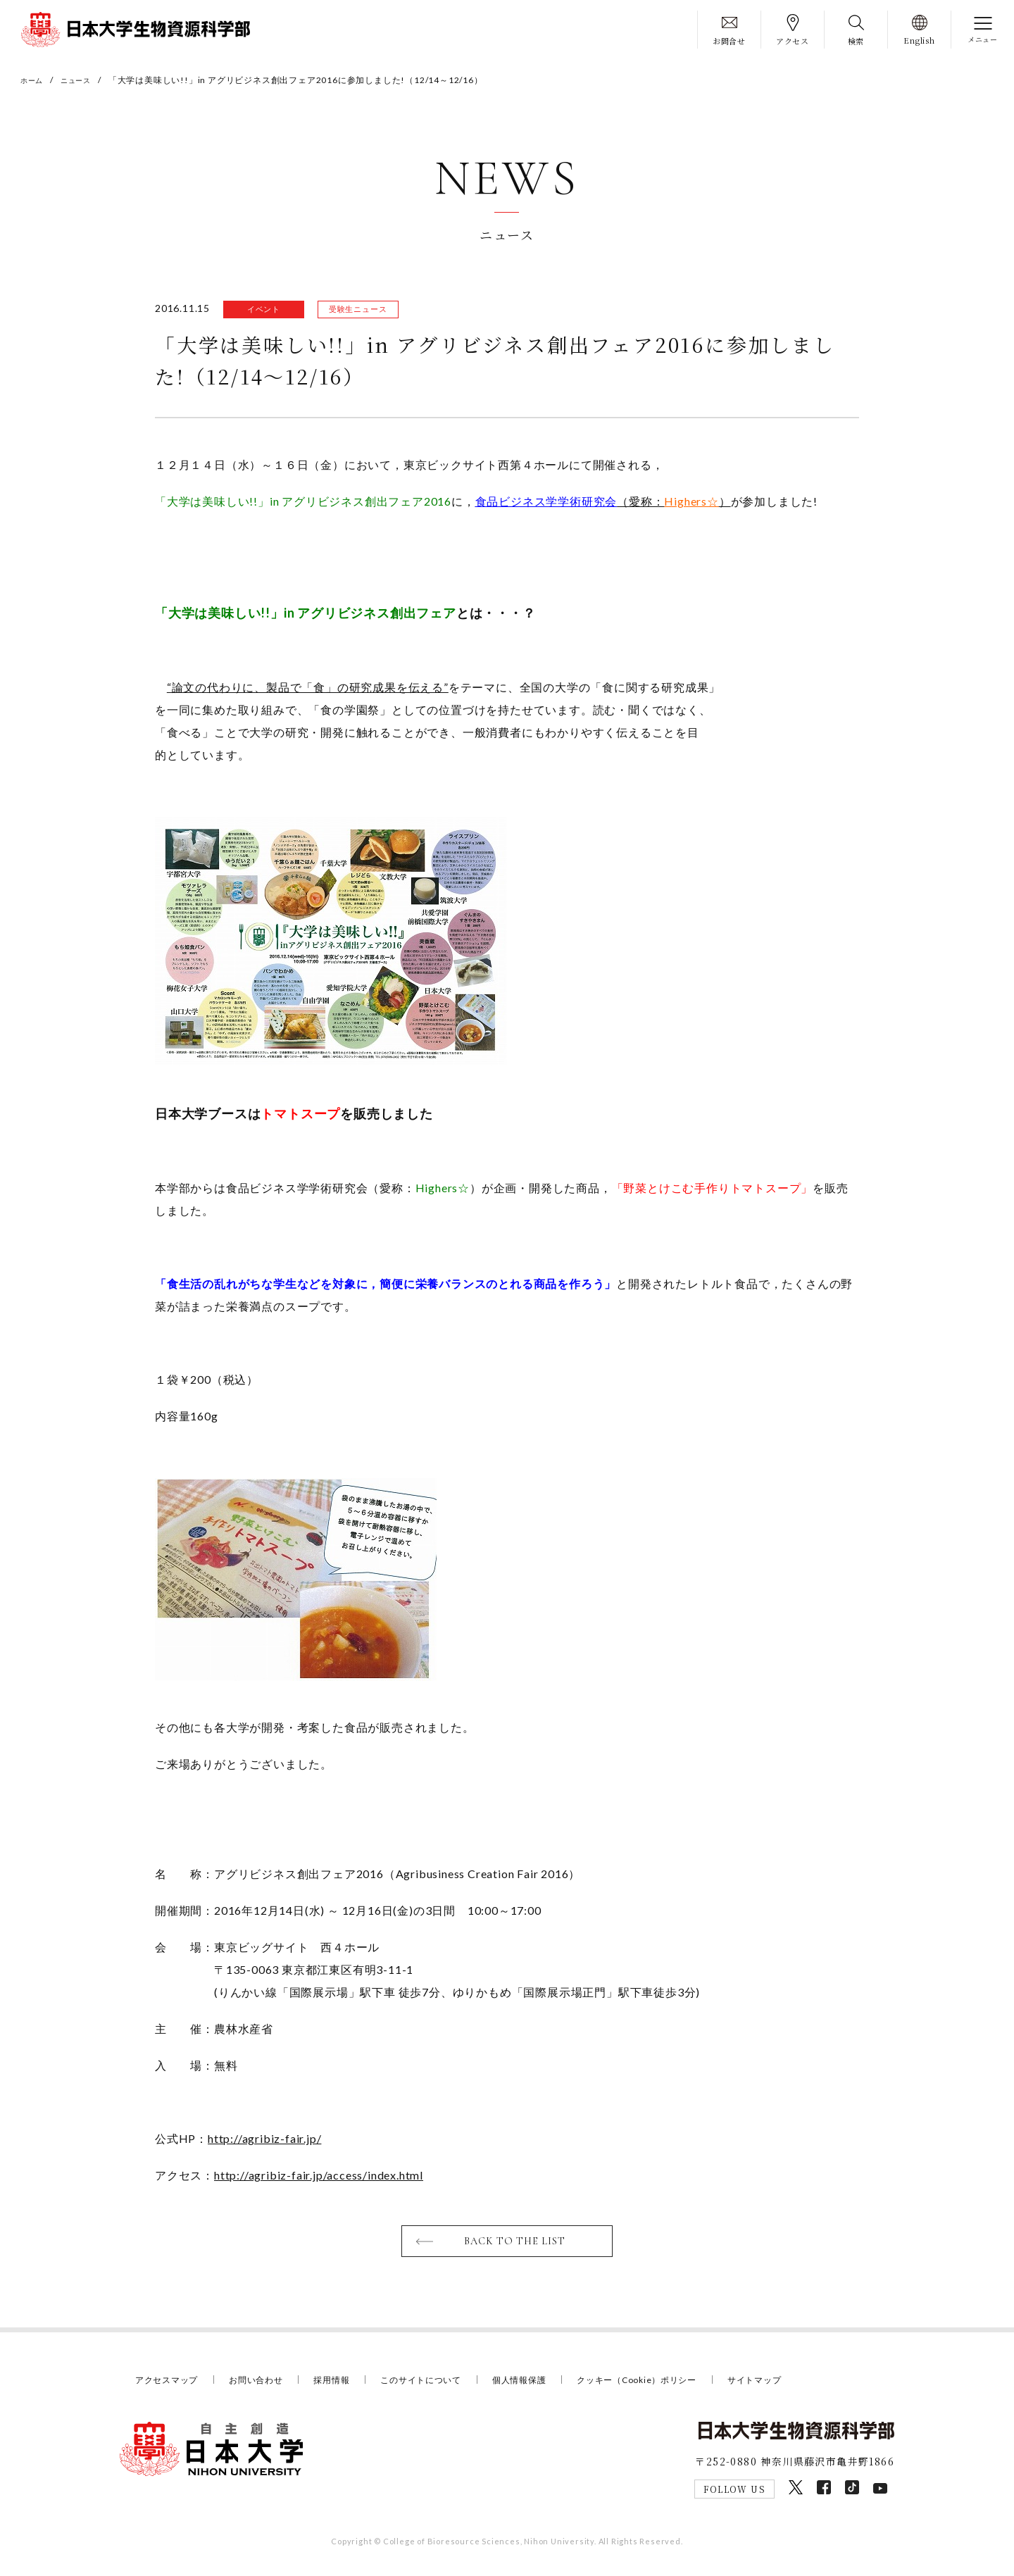 Image resolution: width=1014 pixels, height=2576 pixels. What do you see at coordinates (318, 2177) in the screenshot?
I see `http://agribiz-fair.jp/access/index.html` at bounding box center [318, 2177].